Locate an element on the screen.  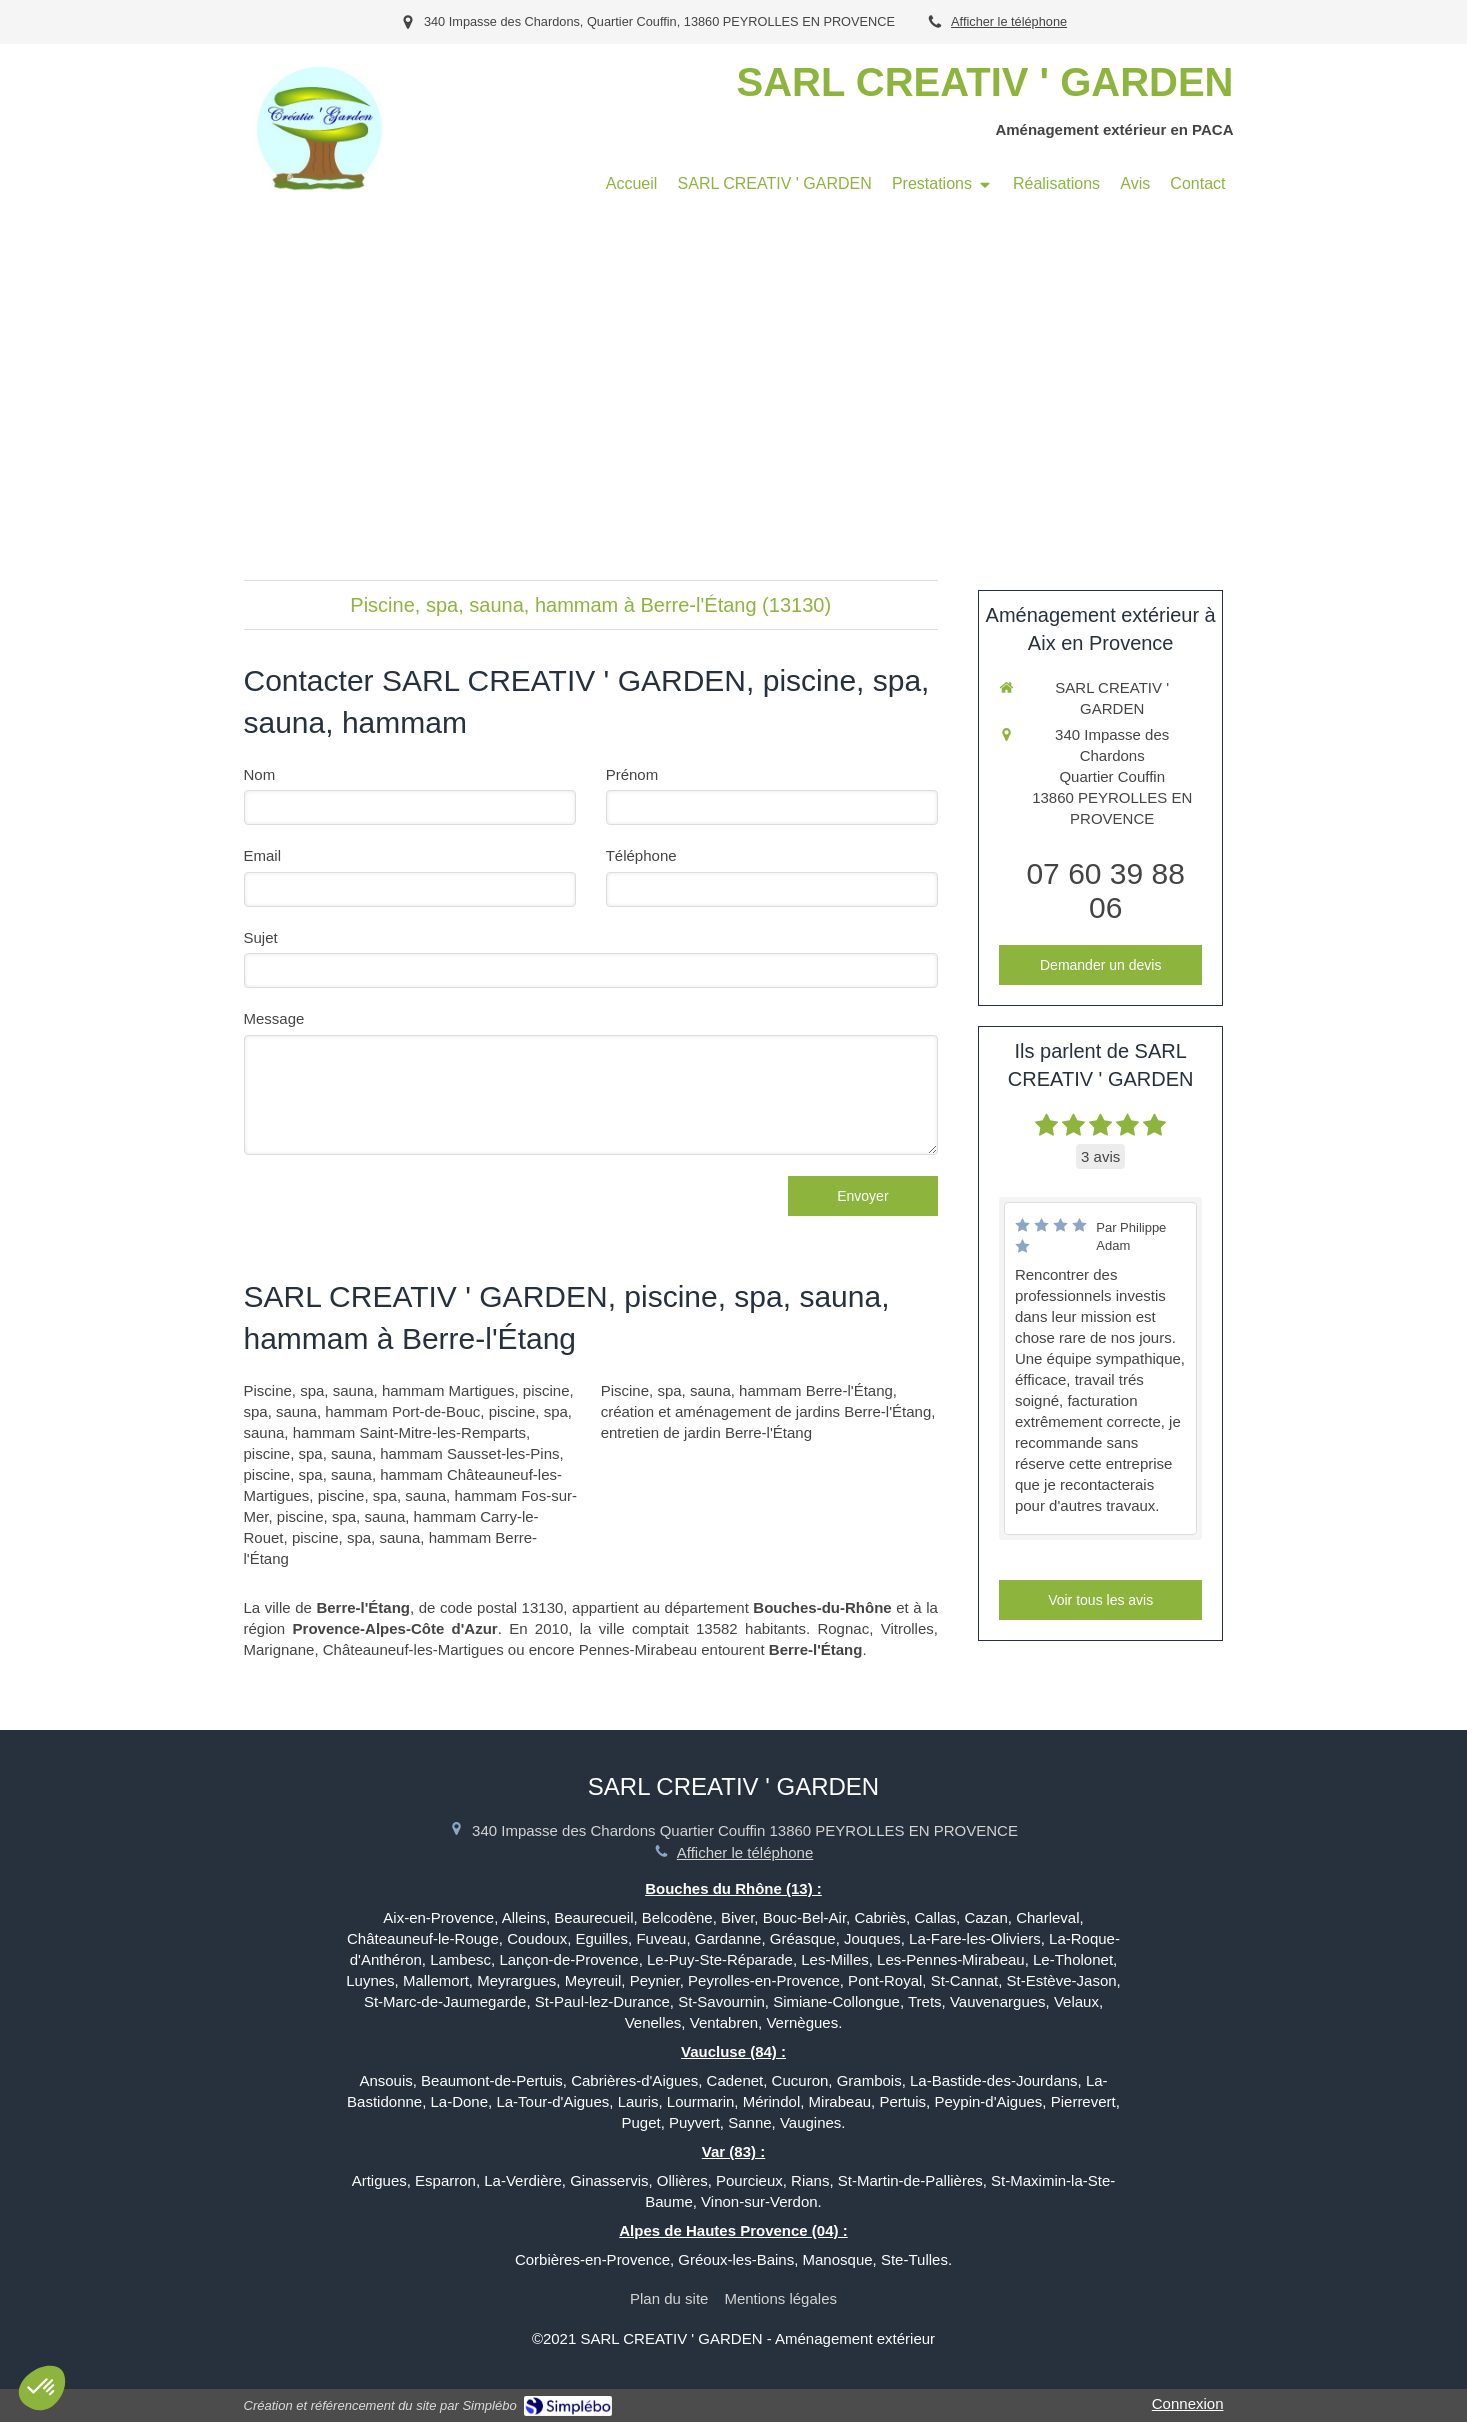
entretien de jardin Berre-l'Étang is located at coordinates (706, 1432).